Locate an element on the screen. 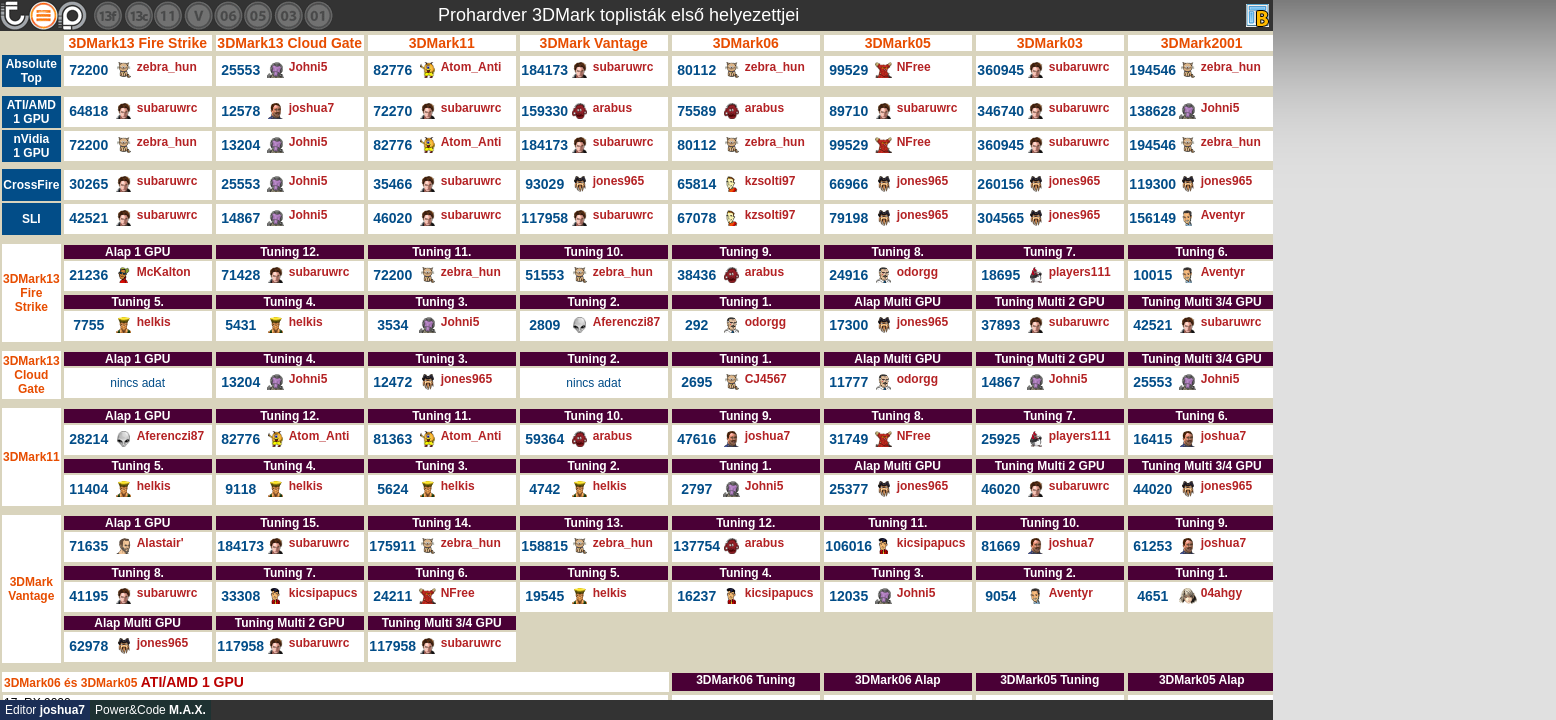 This screenshot has width=1556, height=720. 2797 is located at coordinates (696, 489).